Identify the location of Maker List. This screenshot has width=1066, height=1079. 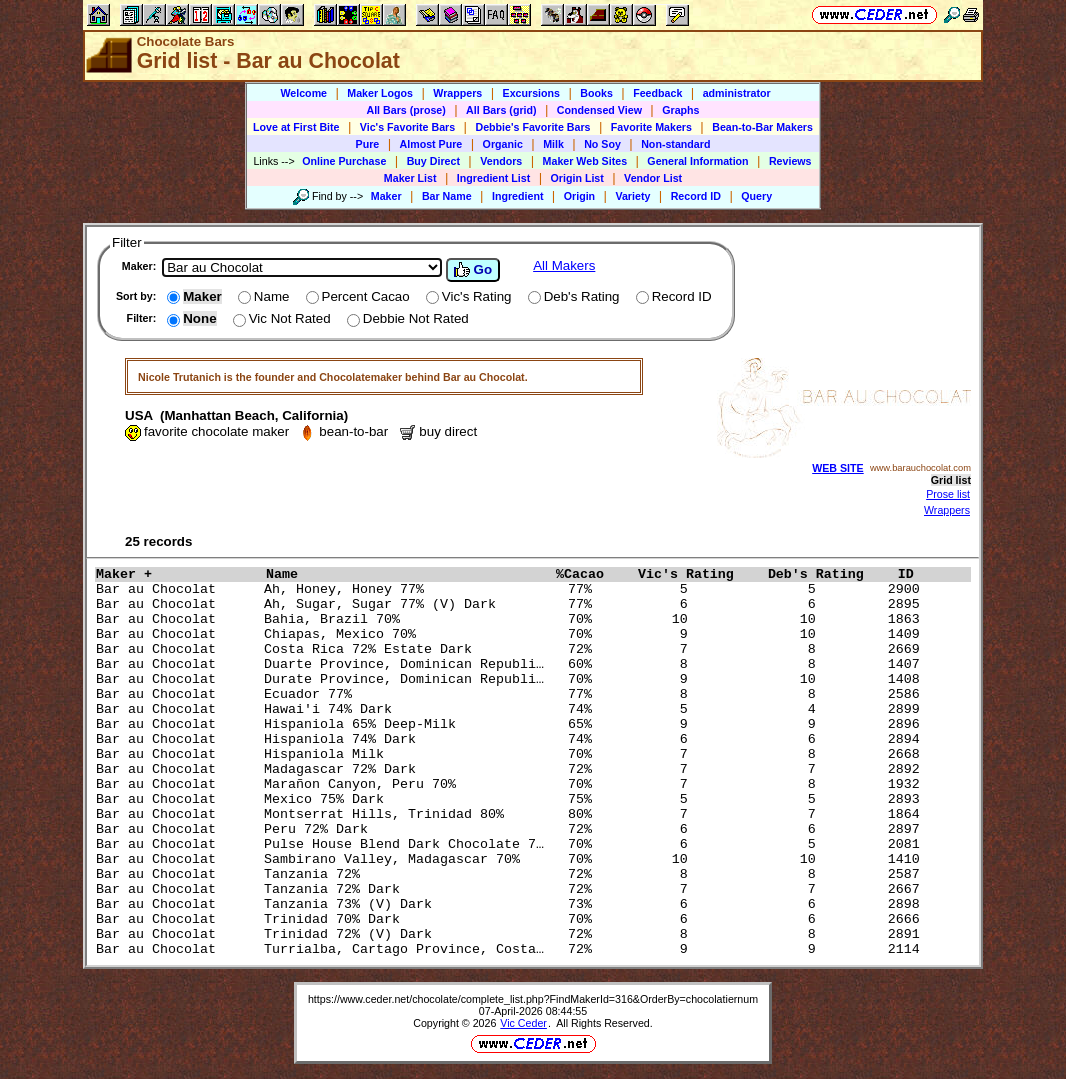
(410, 178).